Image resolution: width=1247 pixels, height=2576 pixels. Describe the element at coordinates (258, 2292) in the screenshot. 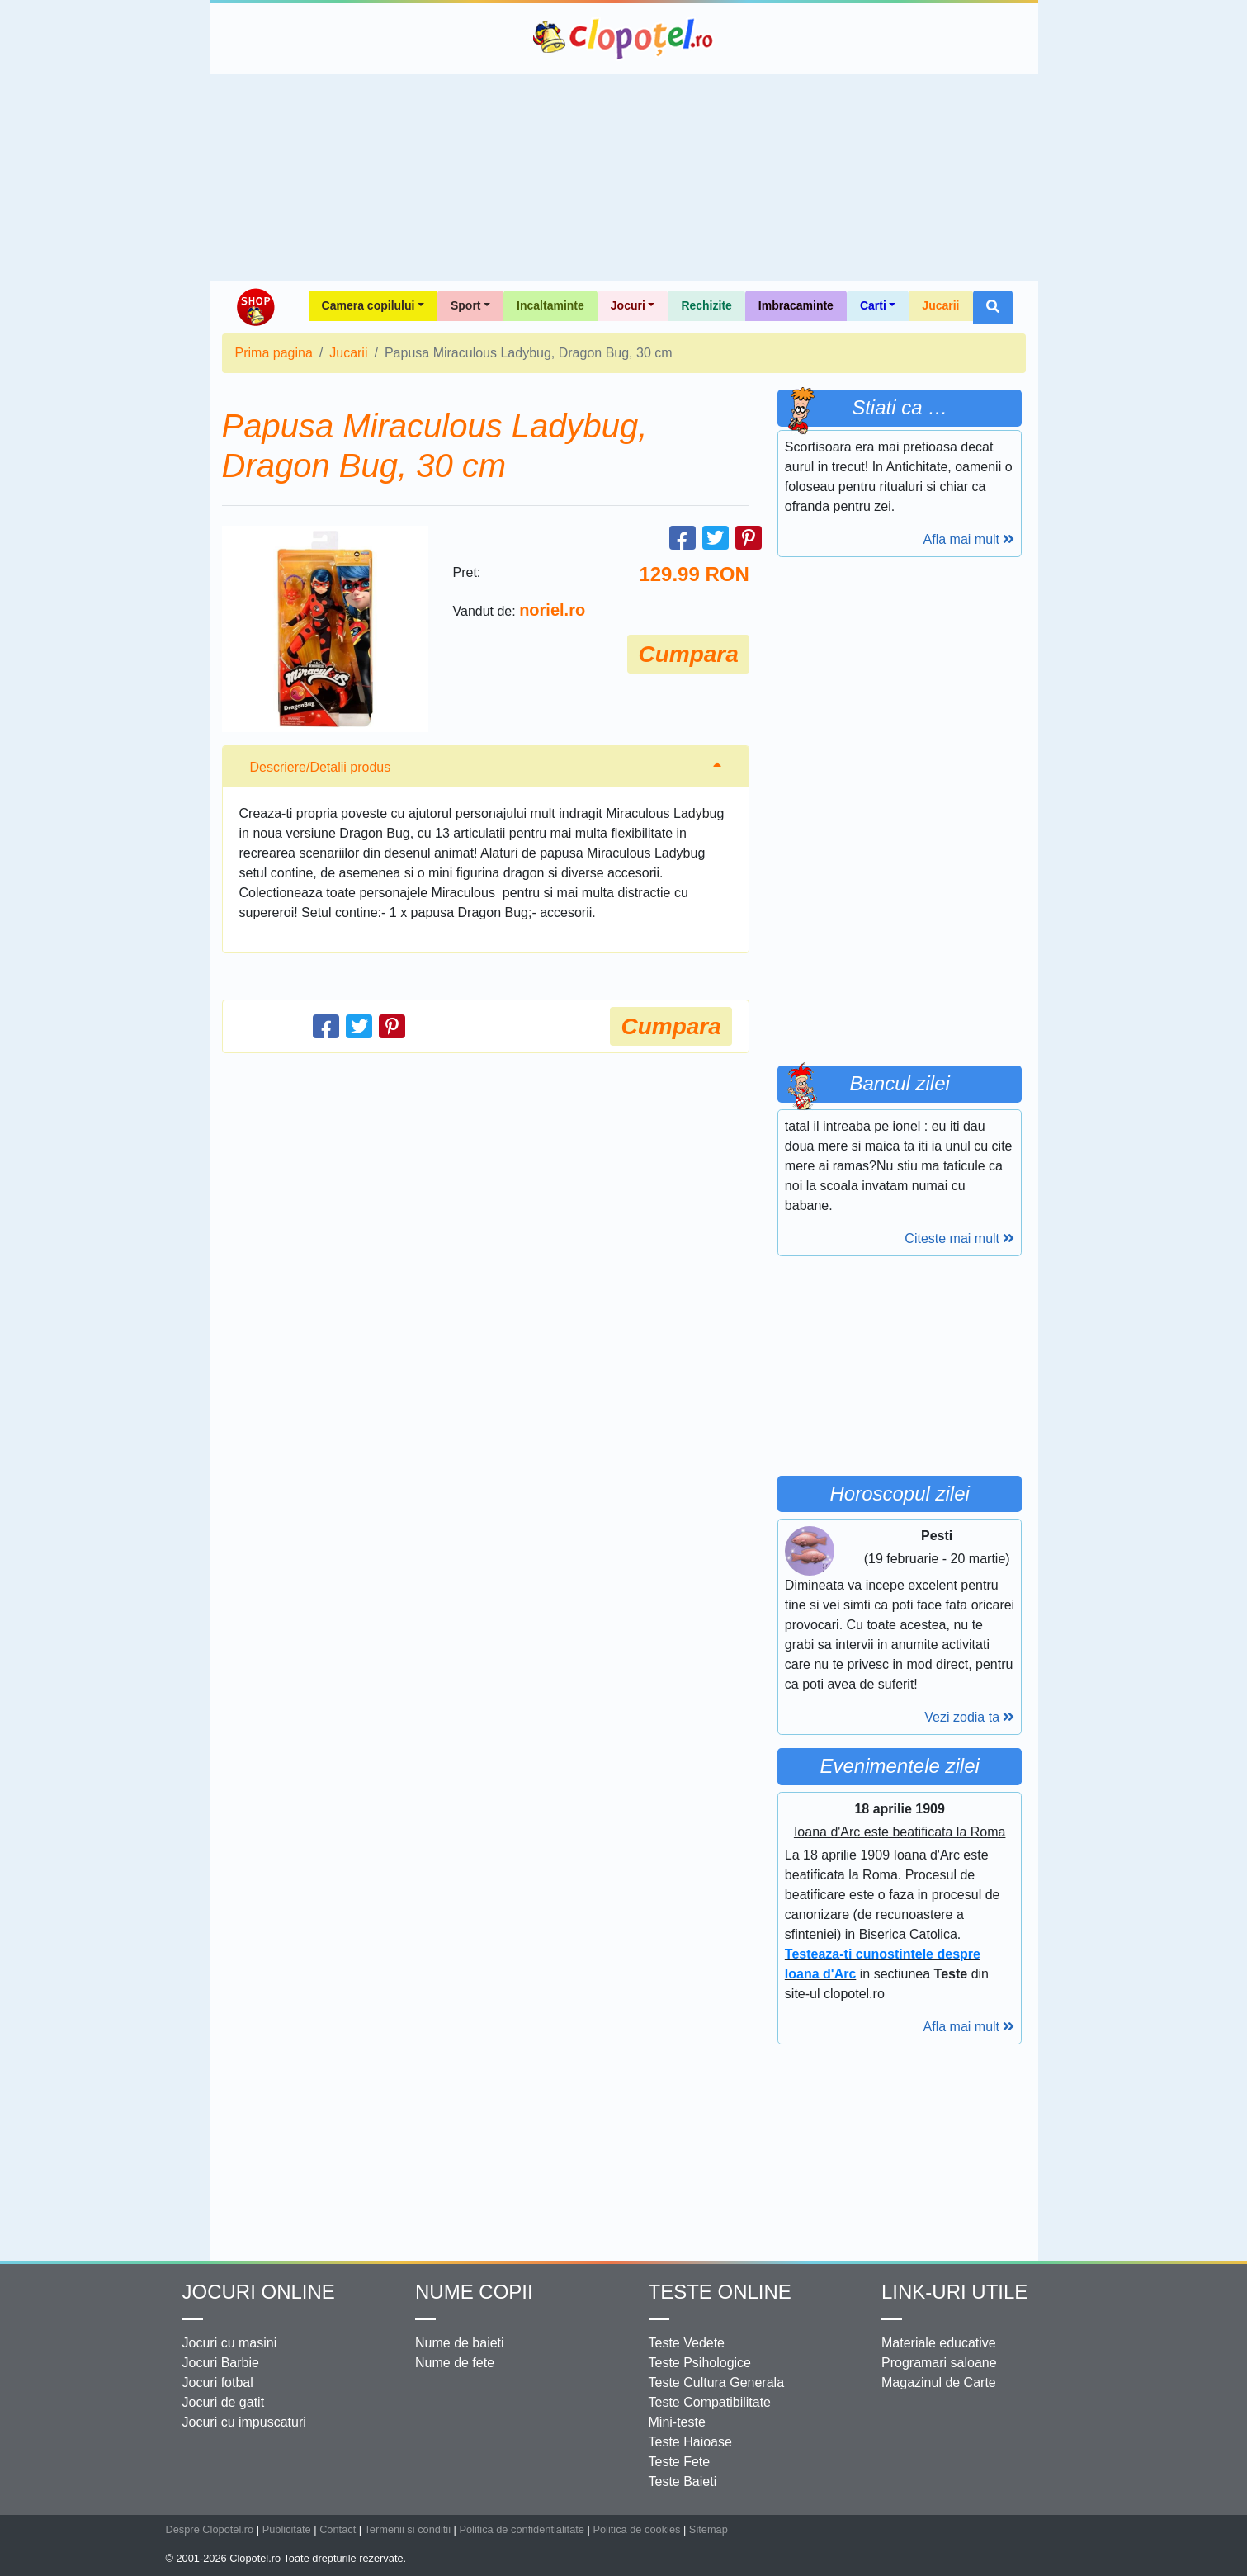

I see `Jocuri online` at that location.